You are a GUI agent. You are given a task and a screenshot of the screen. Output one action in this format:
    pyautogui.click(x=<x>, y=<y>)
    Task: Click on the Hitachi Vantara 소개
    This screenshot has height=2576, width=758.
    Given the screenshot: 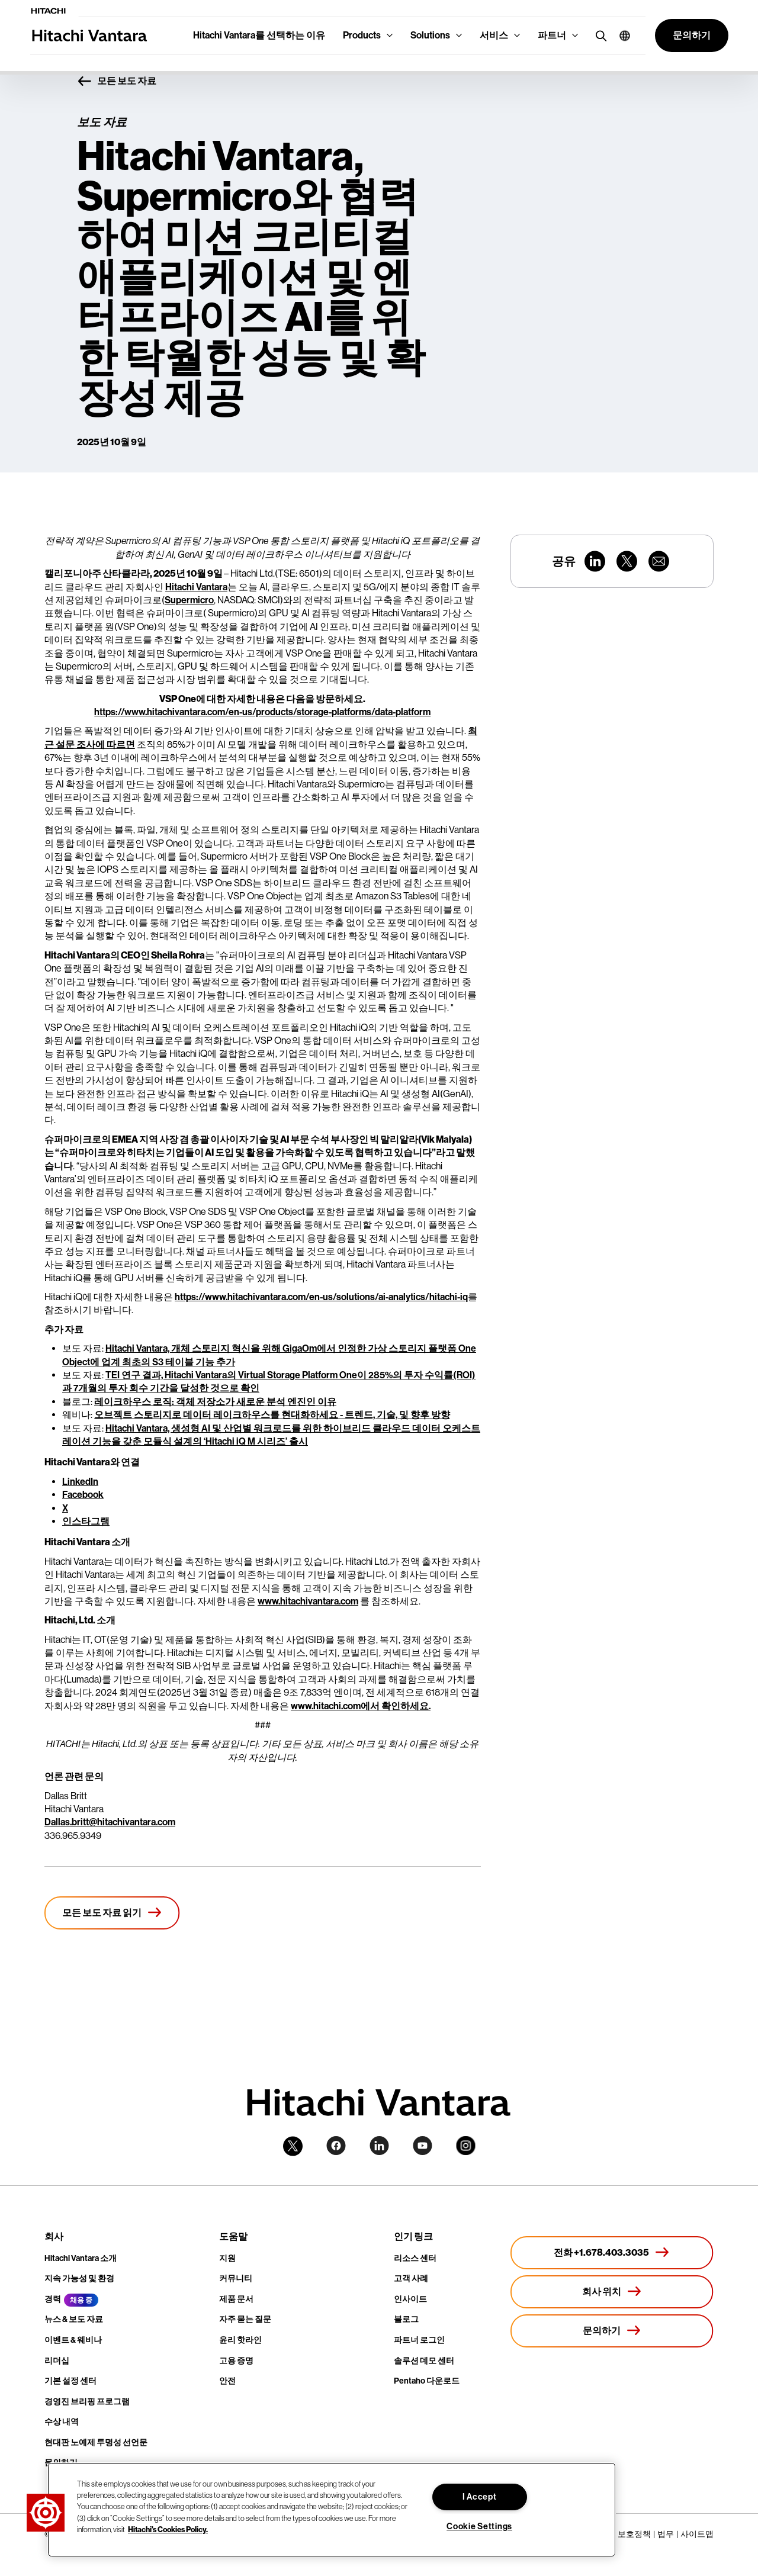 What is the action you would take?
    pyautogui.click(x=80, y=2258)
    